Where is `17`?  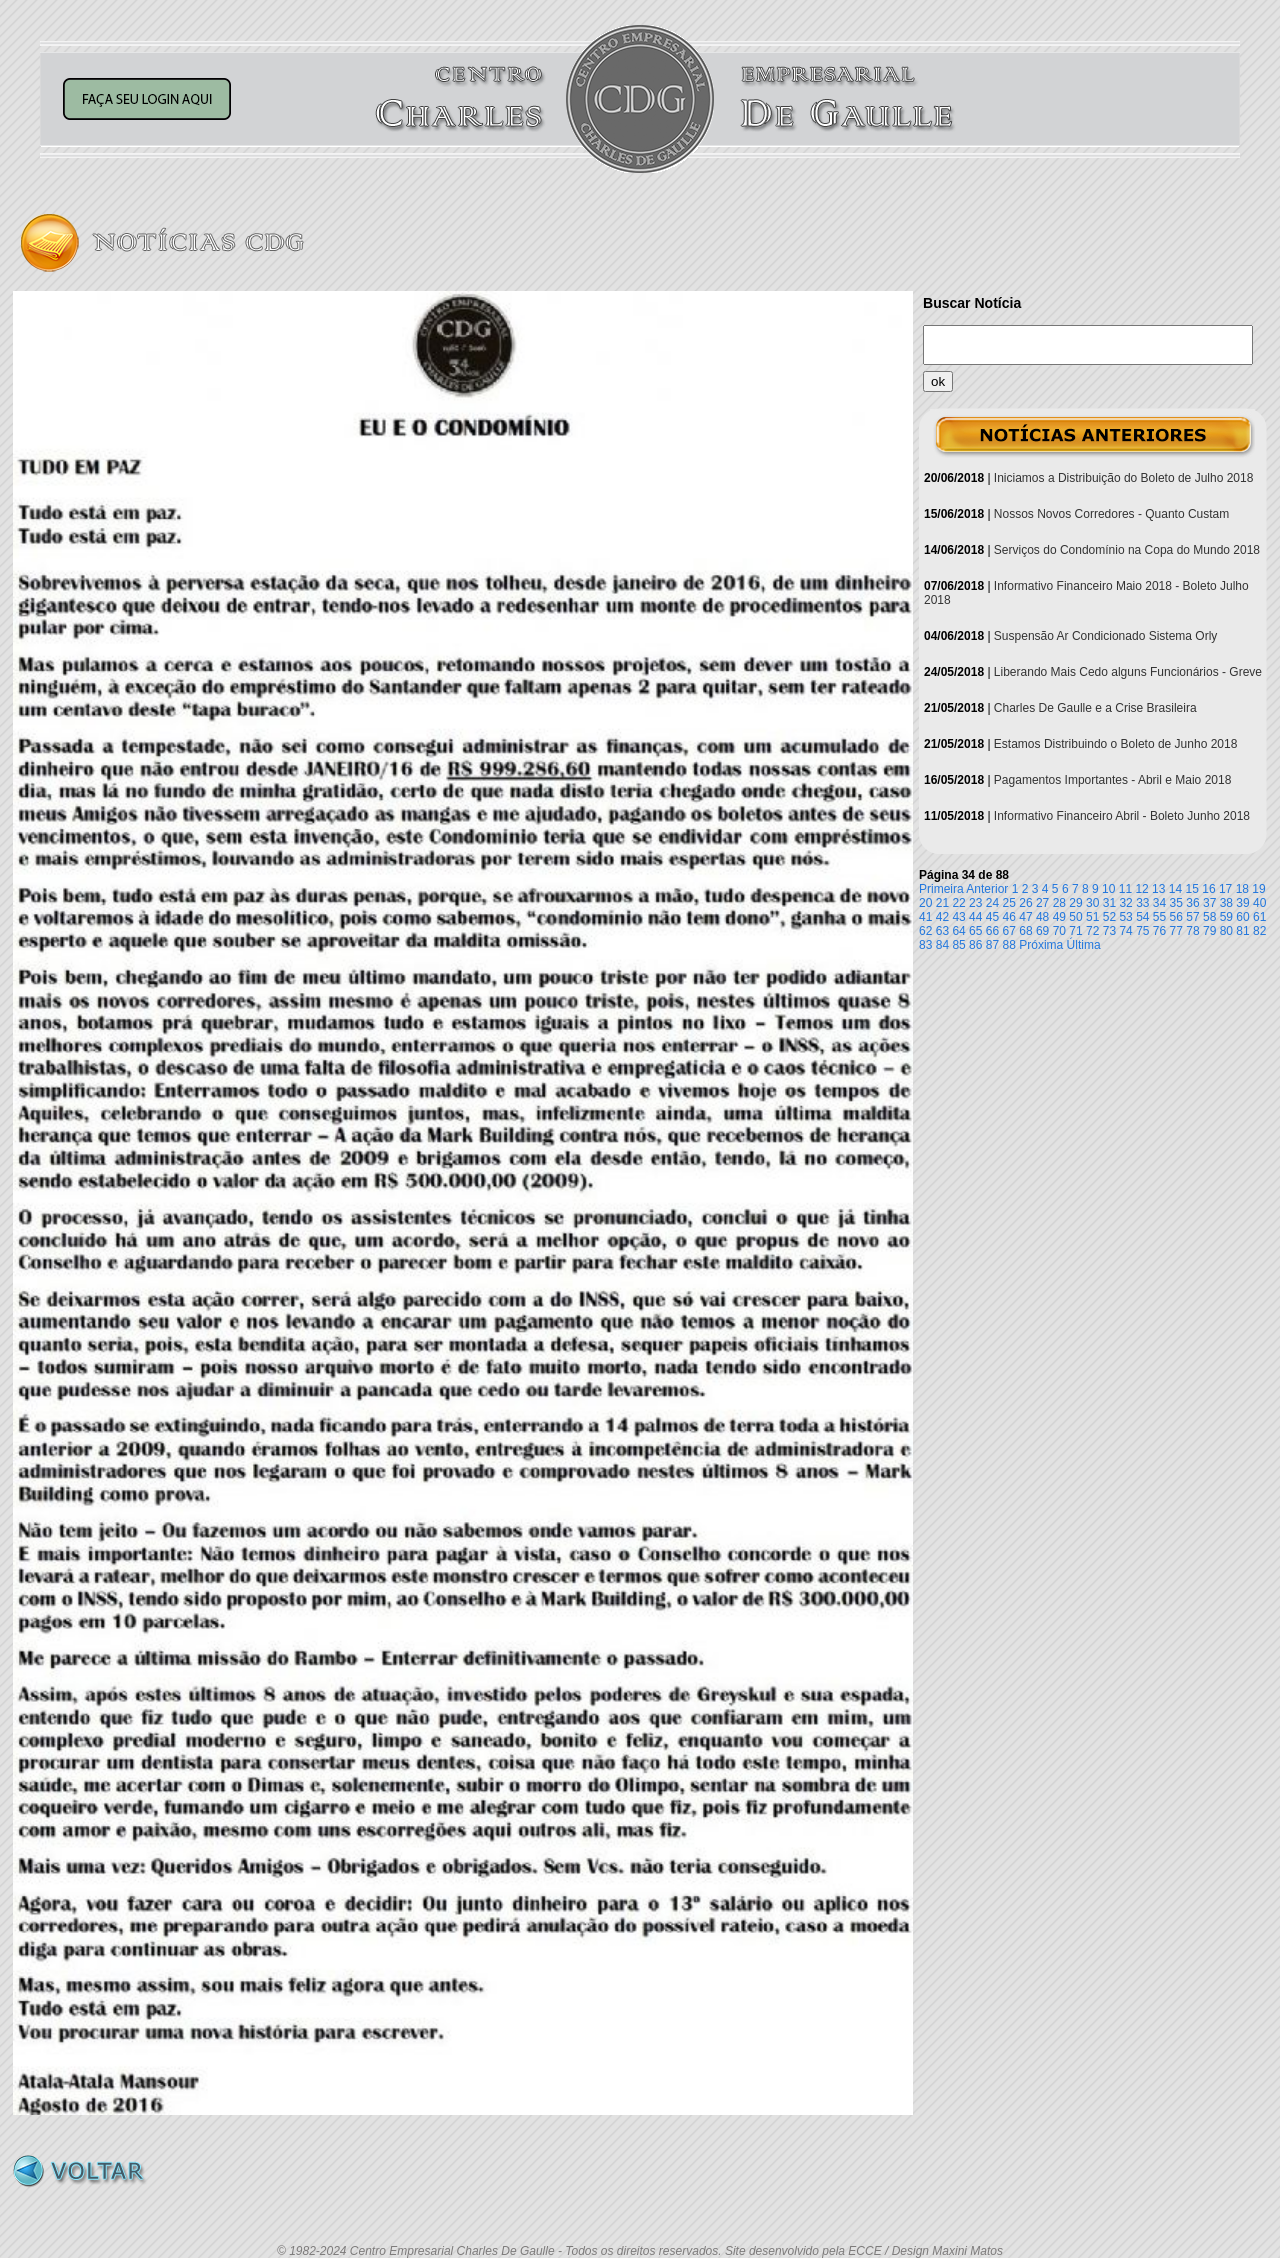
17 is located at coordinates (1225, 889).